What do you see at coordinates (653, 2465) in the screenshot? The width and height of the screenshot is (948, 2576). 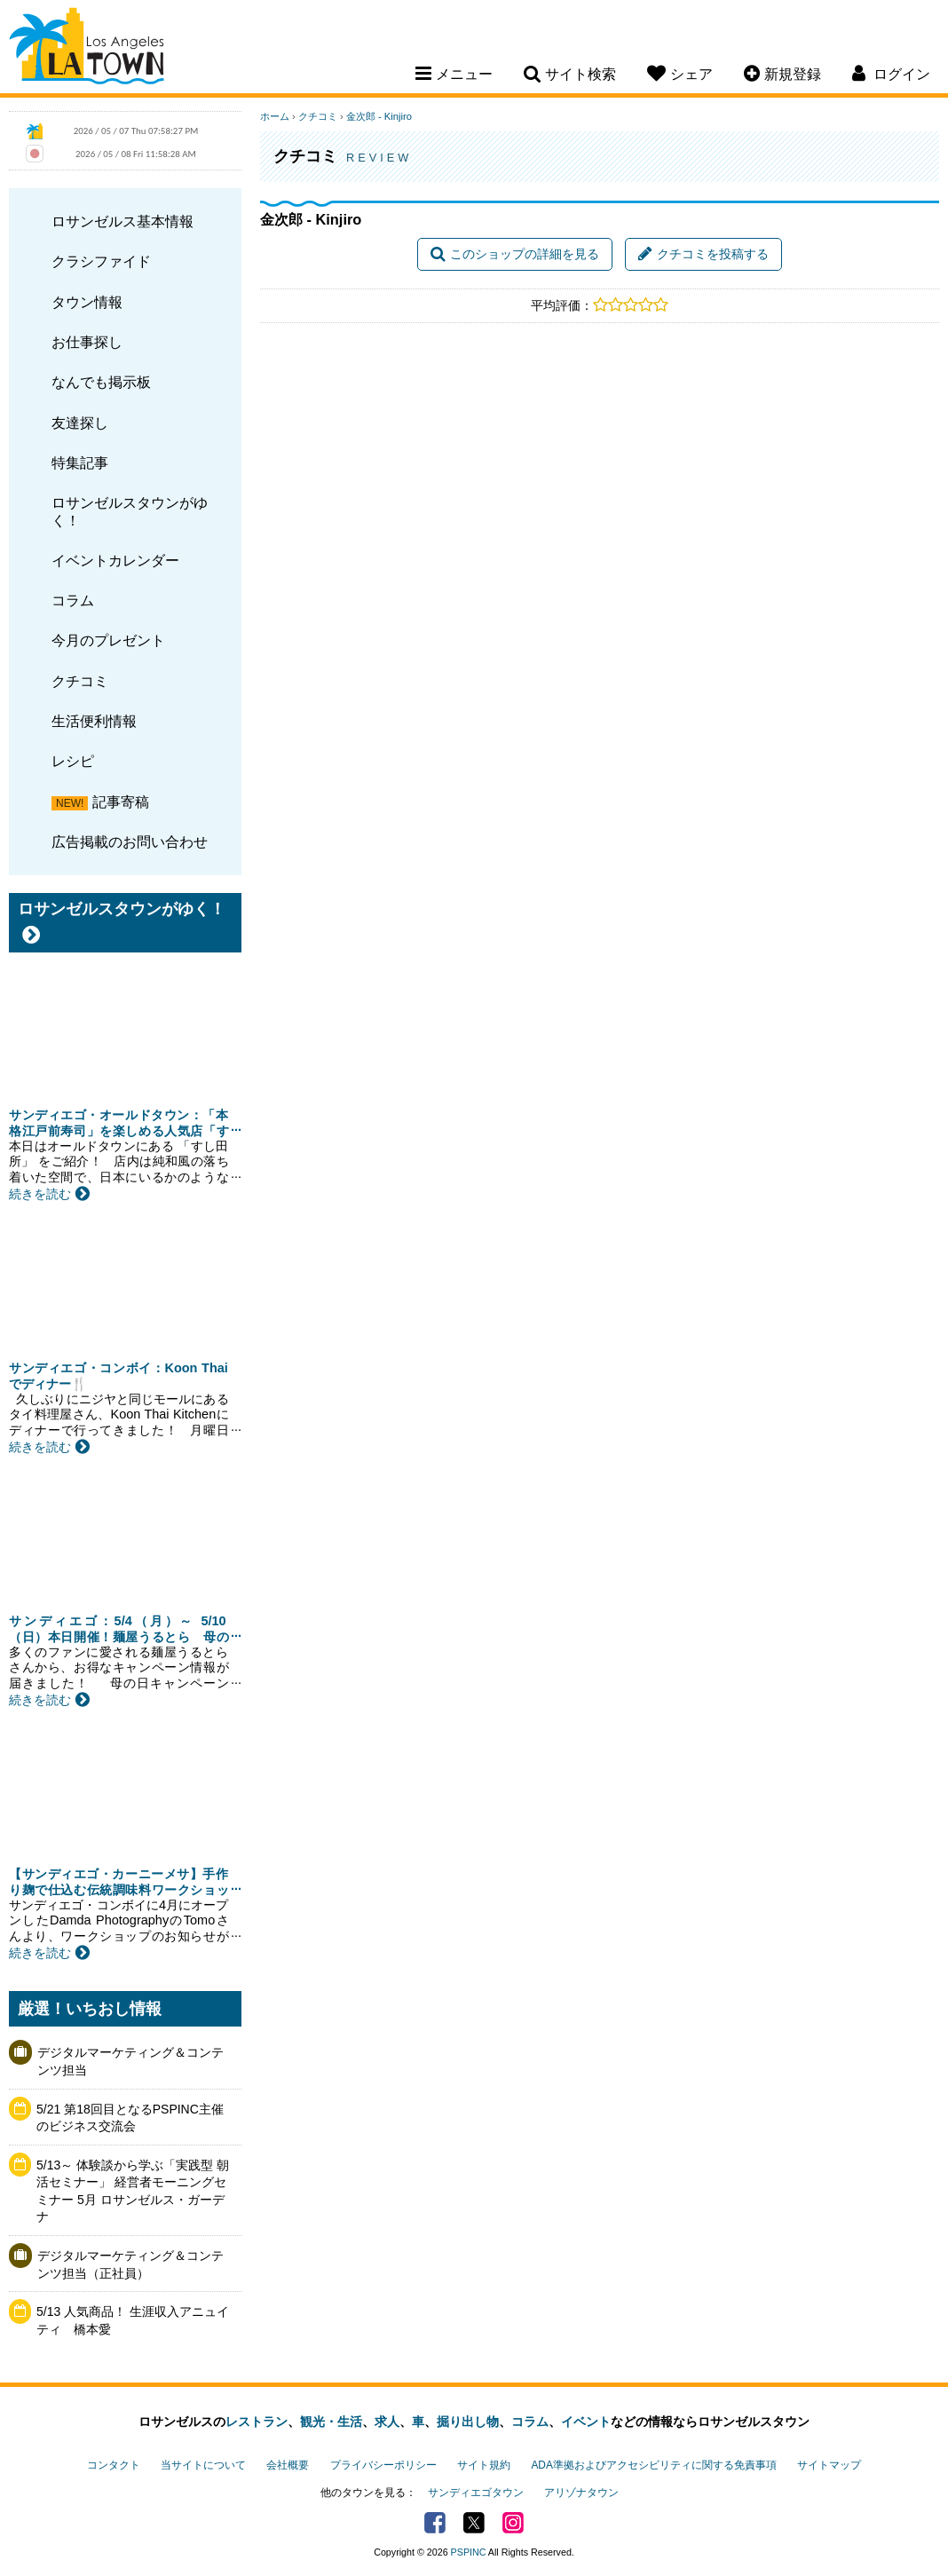 I see `ADA準拠およびアクセシビリティに関する免責事項` at bounding box center [653, 2465].